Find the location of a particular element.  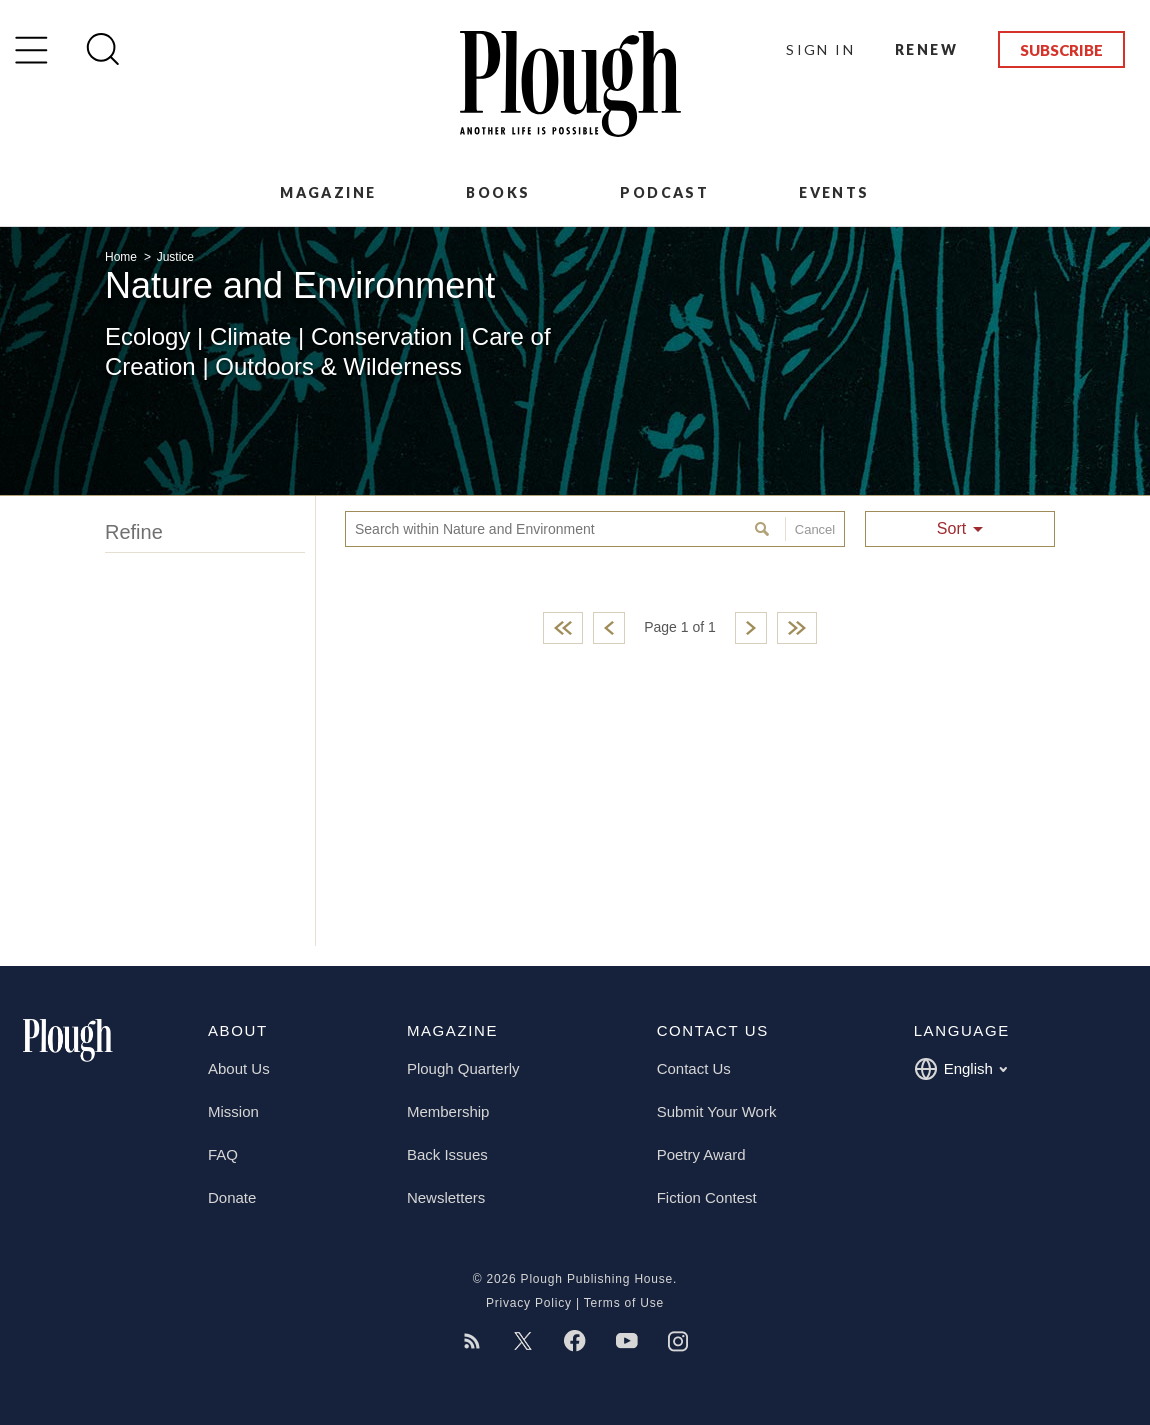

Newsletters is located at coordinates (446, 1197).